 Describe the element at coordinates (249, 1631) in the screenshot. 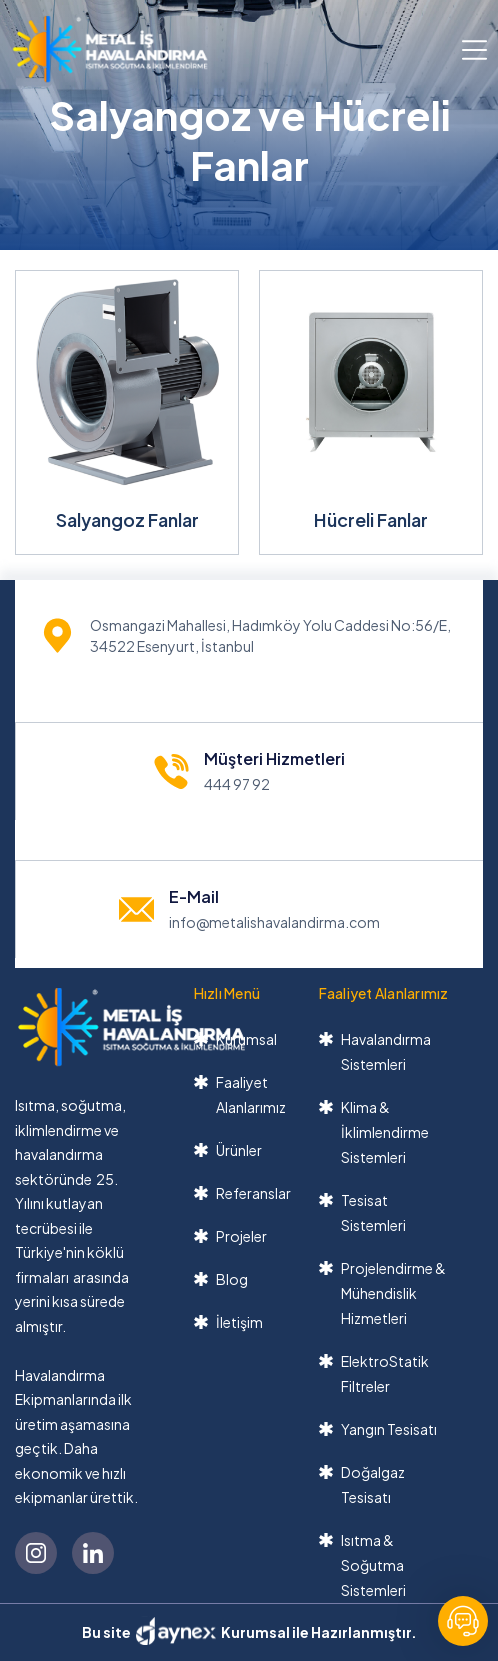

I see `Bu site Kurumsal ile Hazırlanmıştır. [link]` at that location.